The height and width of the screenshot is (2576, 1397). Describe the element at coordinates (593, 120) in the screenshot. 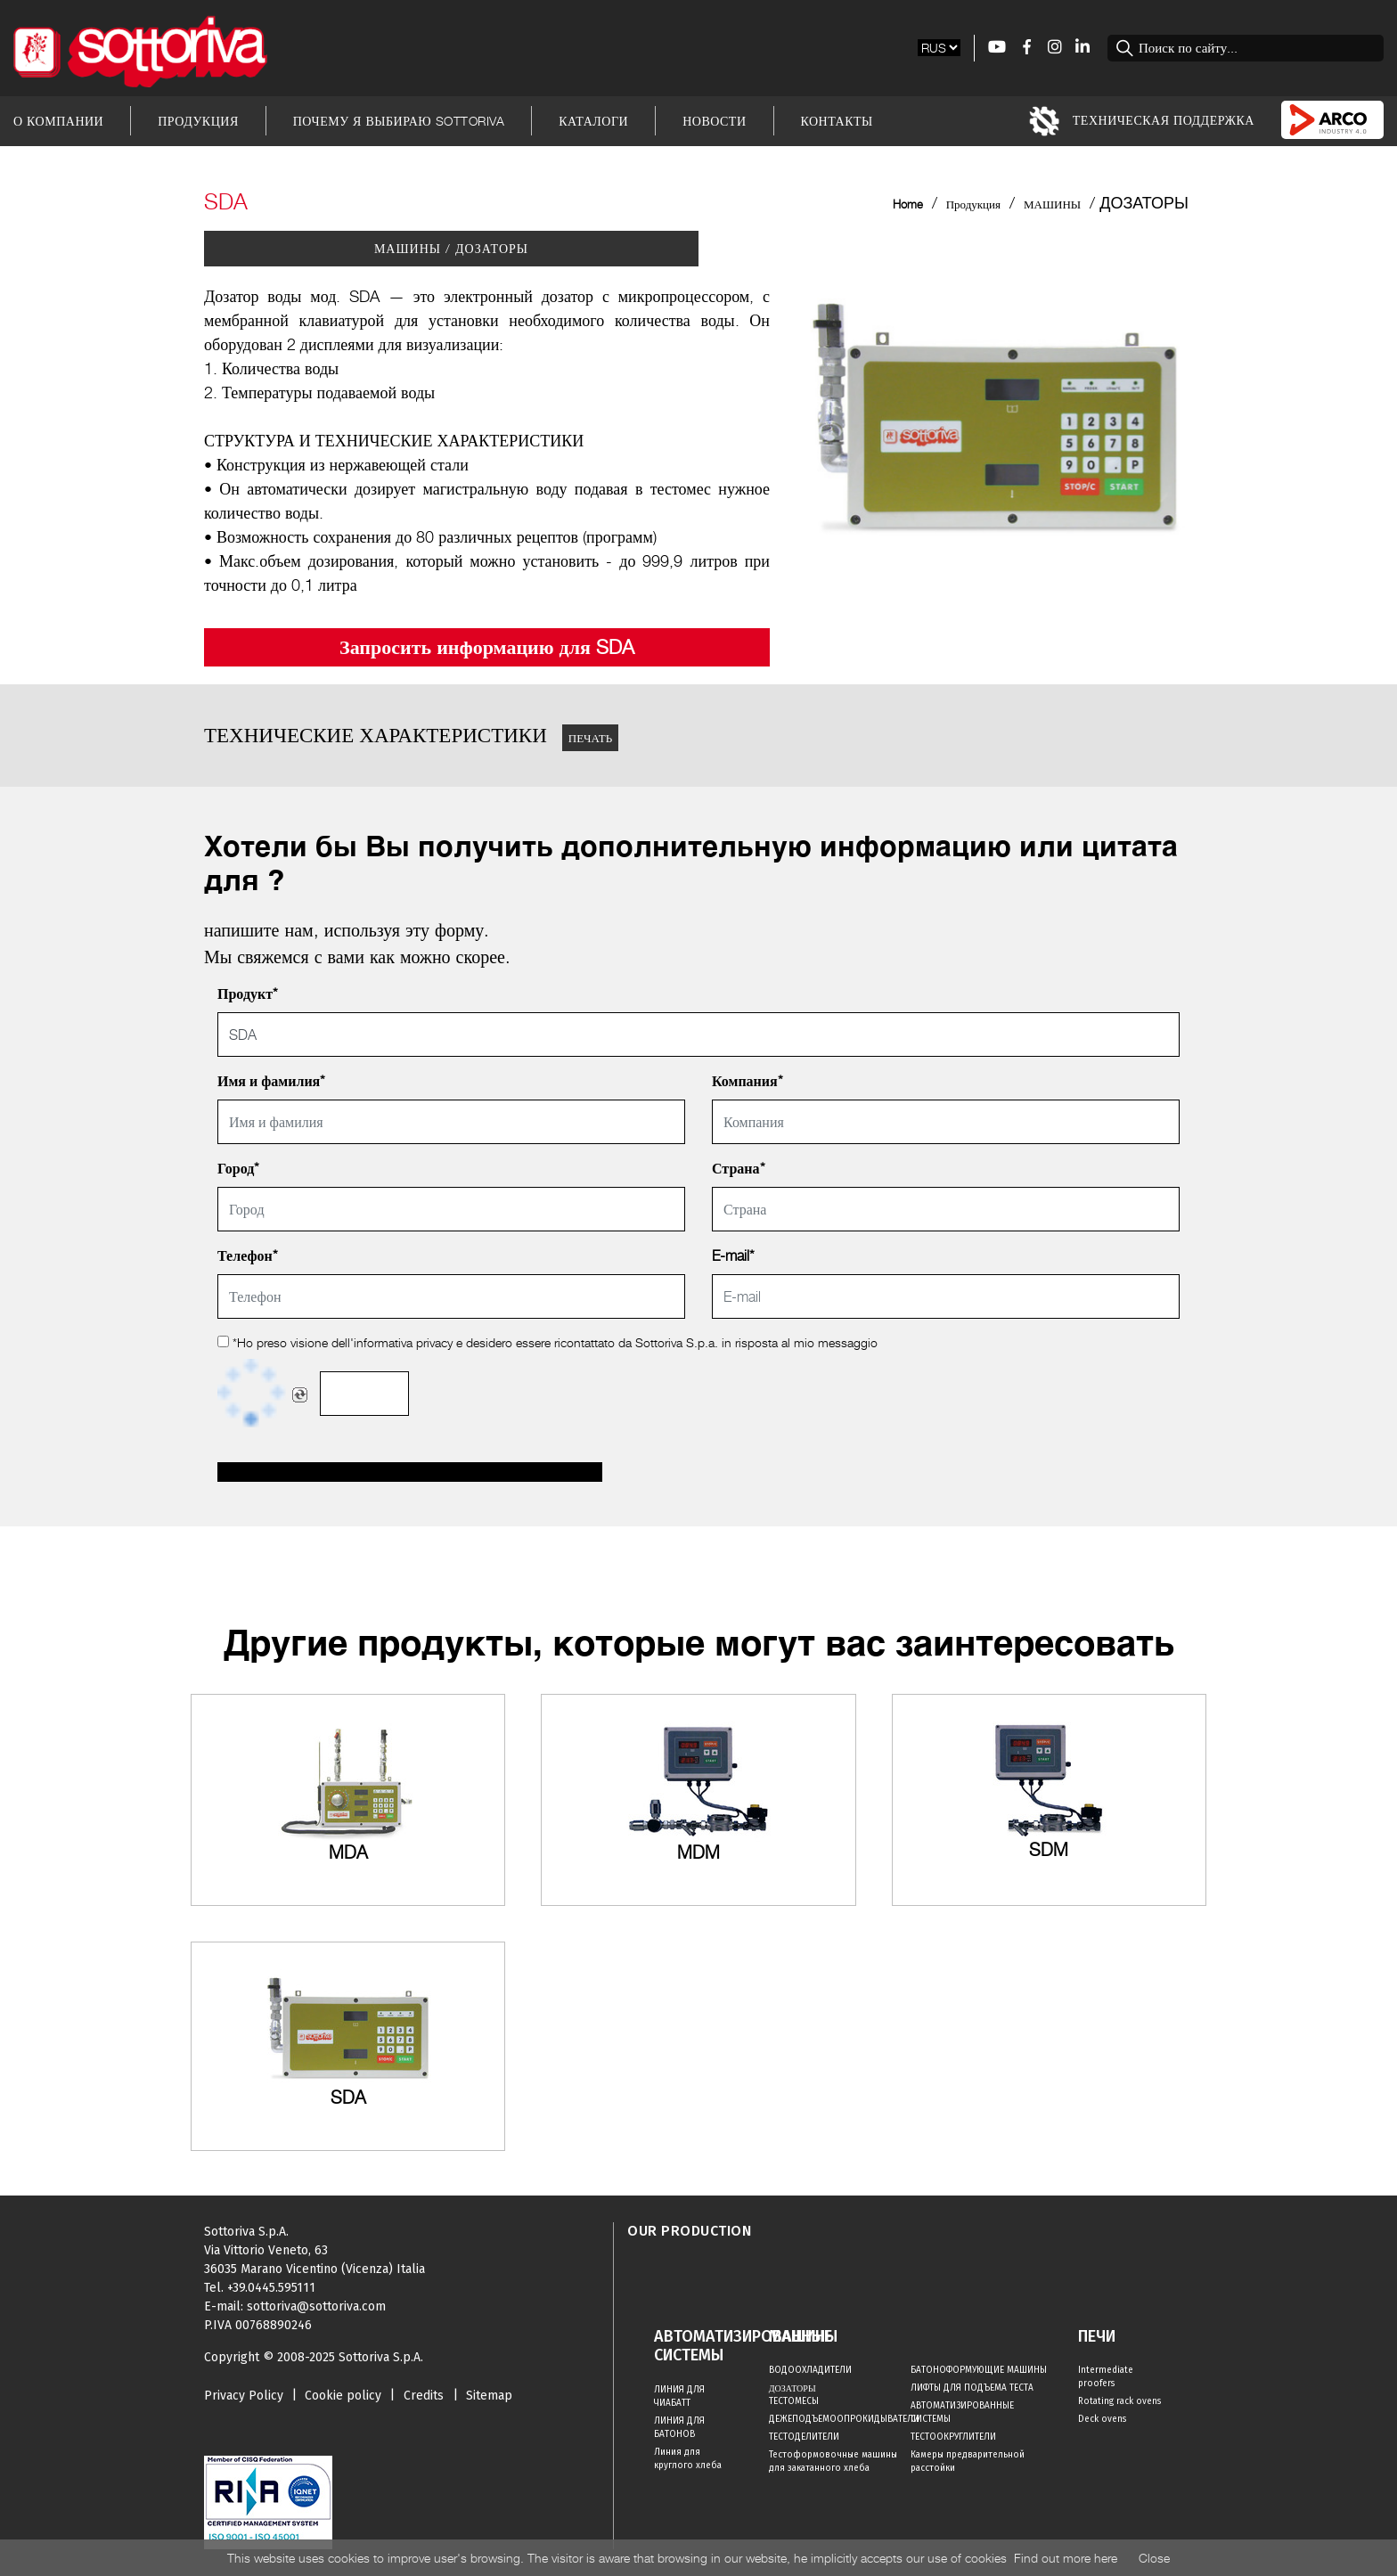

I see `Каталоги` at that location.